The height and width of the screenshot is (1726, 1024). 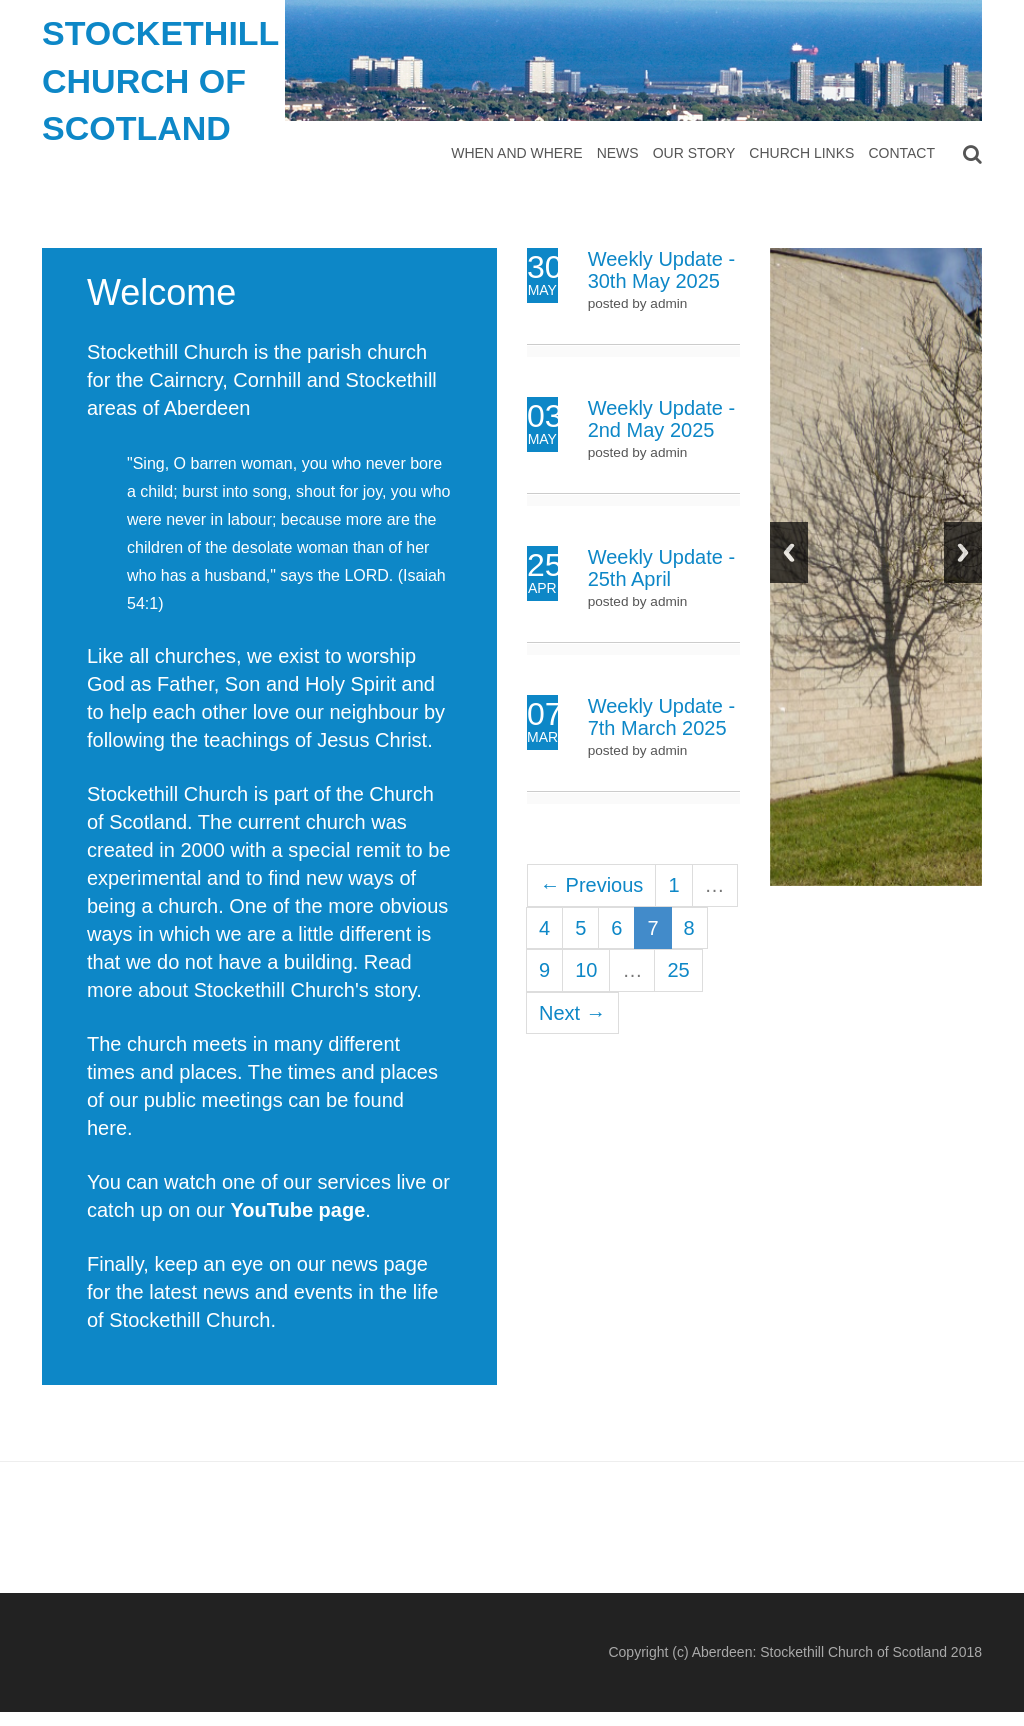 What do you see at coordinates (661, 717) in the screenshot?
I see `Weekly Update - 7th March 2025` at bounding box center [661, 717].